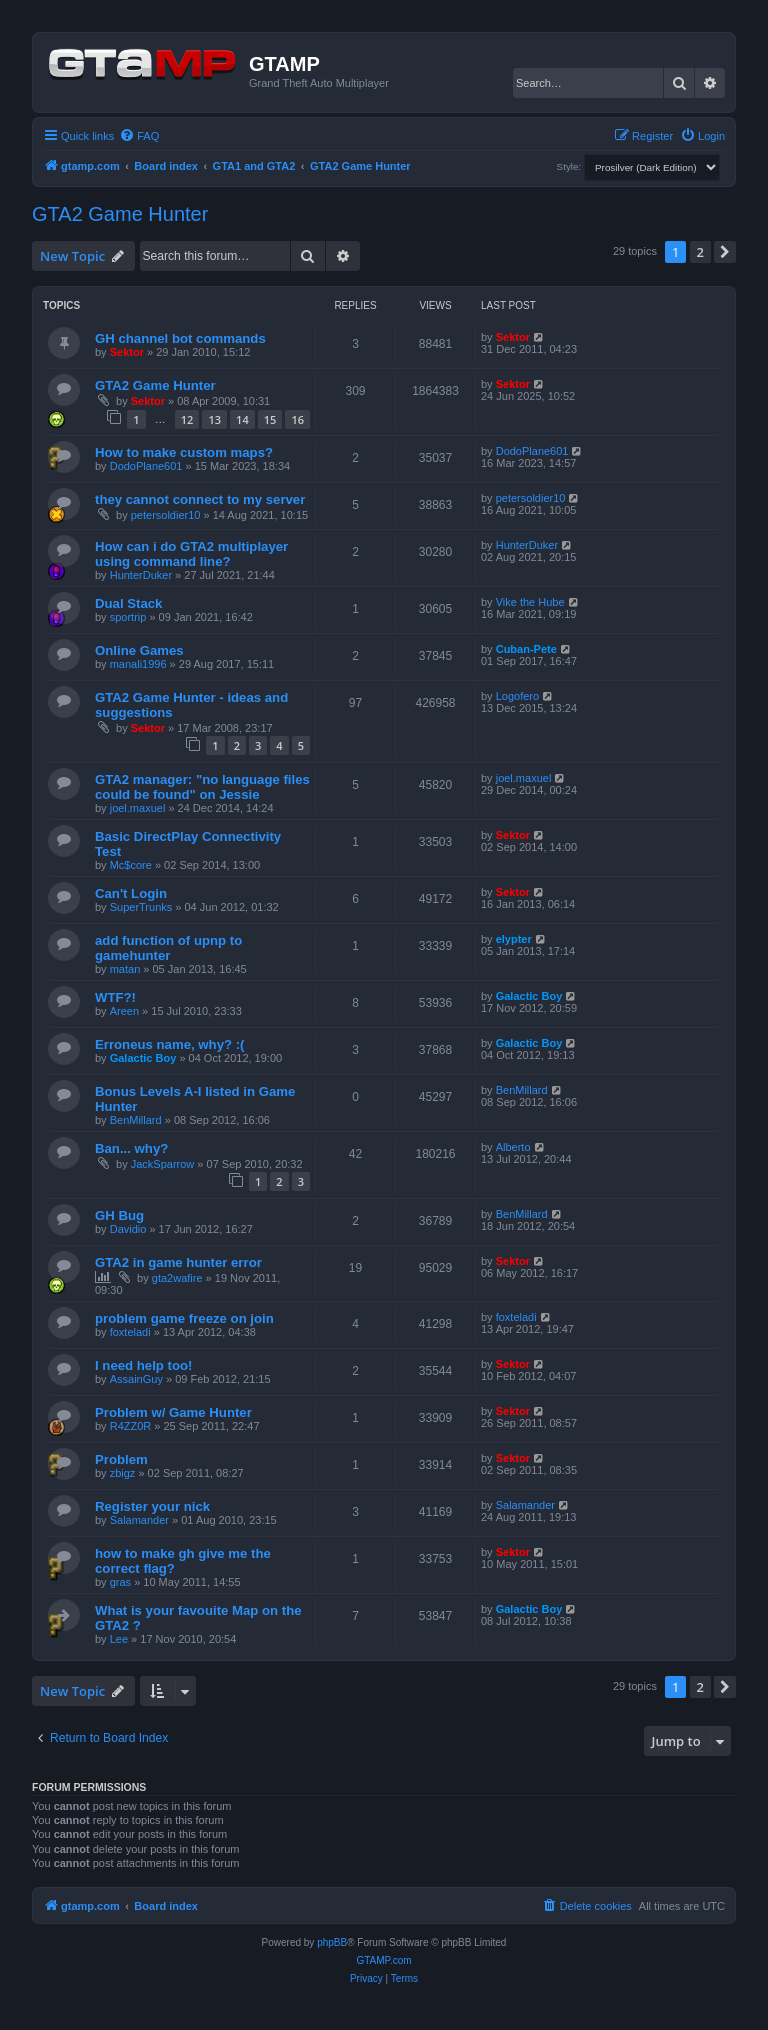  What do you see at coordinates (139, 1520) in the screenshot?
I see `Salamander` at bounding box center [139, 1520].